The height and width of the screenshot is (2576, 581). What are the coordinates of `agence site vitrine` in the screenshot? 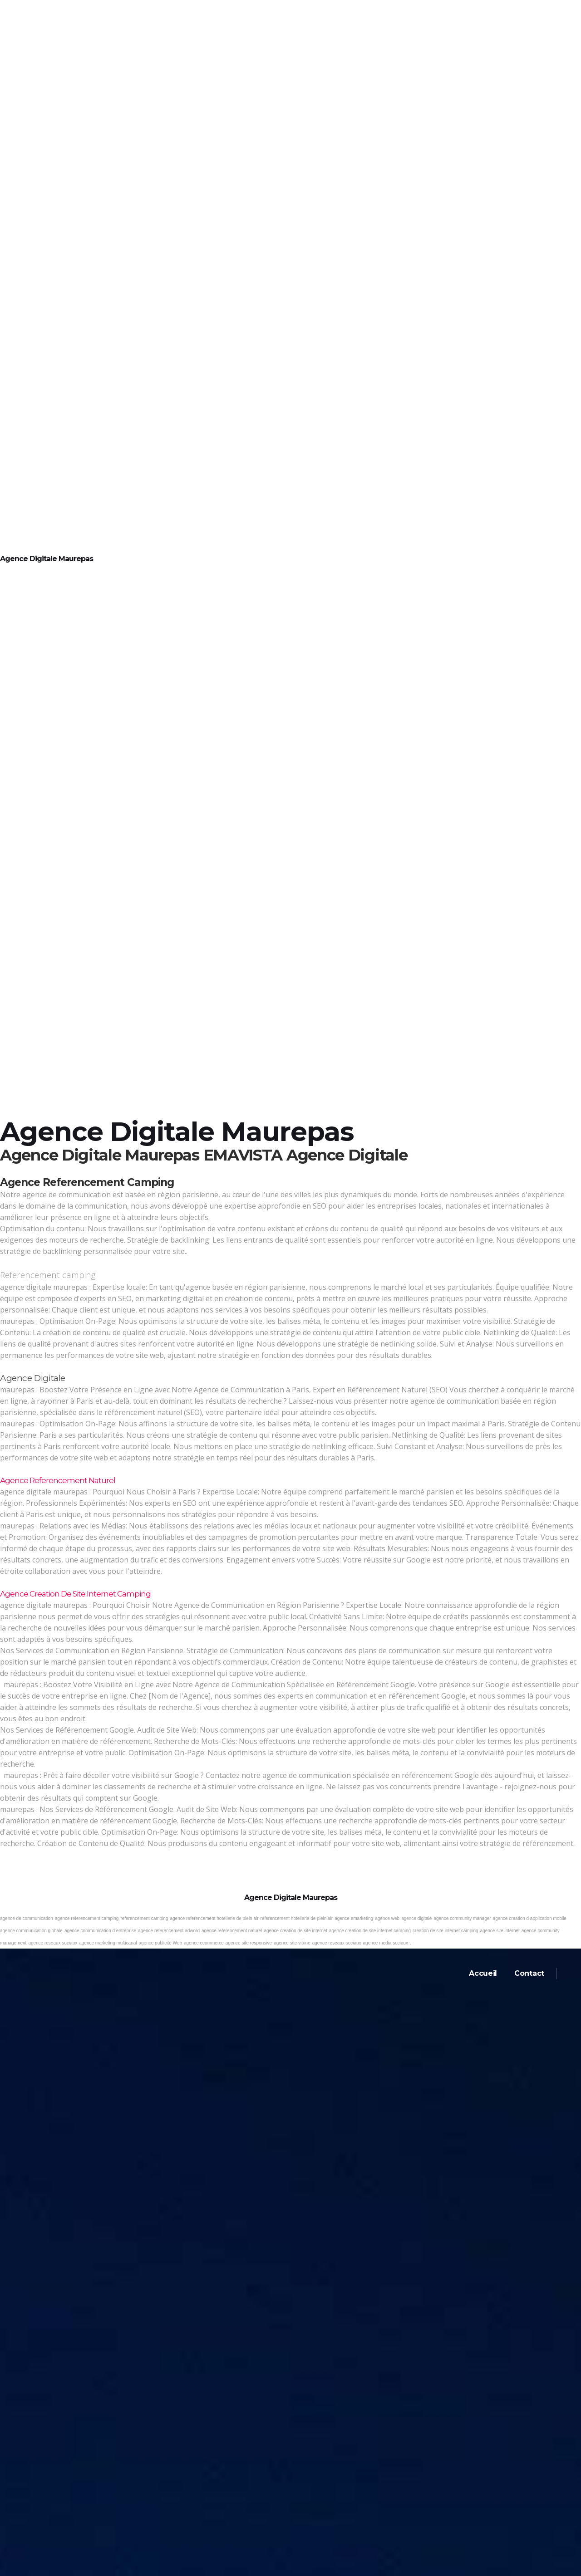 It's located at (292, 1942).